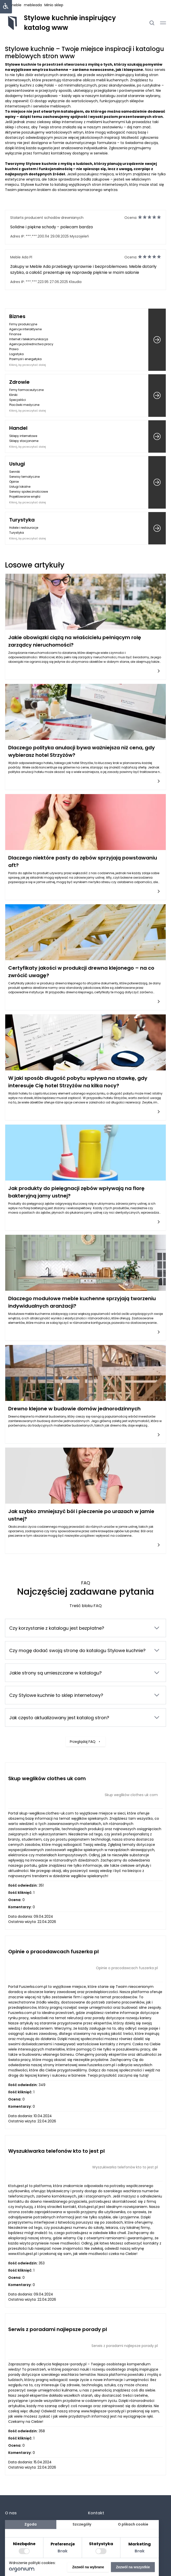 The image size is (171, 2576). Describe the element at coordinates (47, 1778) in the screenshot. I see `Skup weglików clothes uk com` at that location.